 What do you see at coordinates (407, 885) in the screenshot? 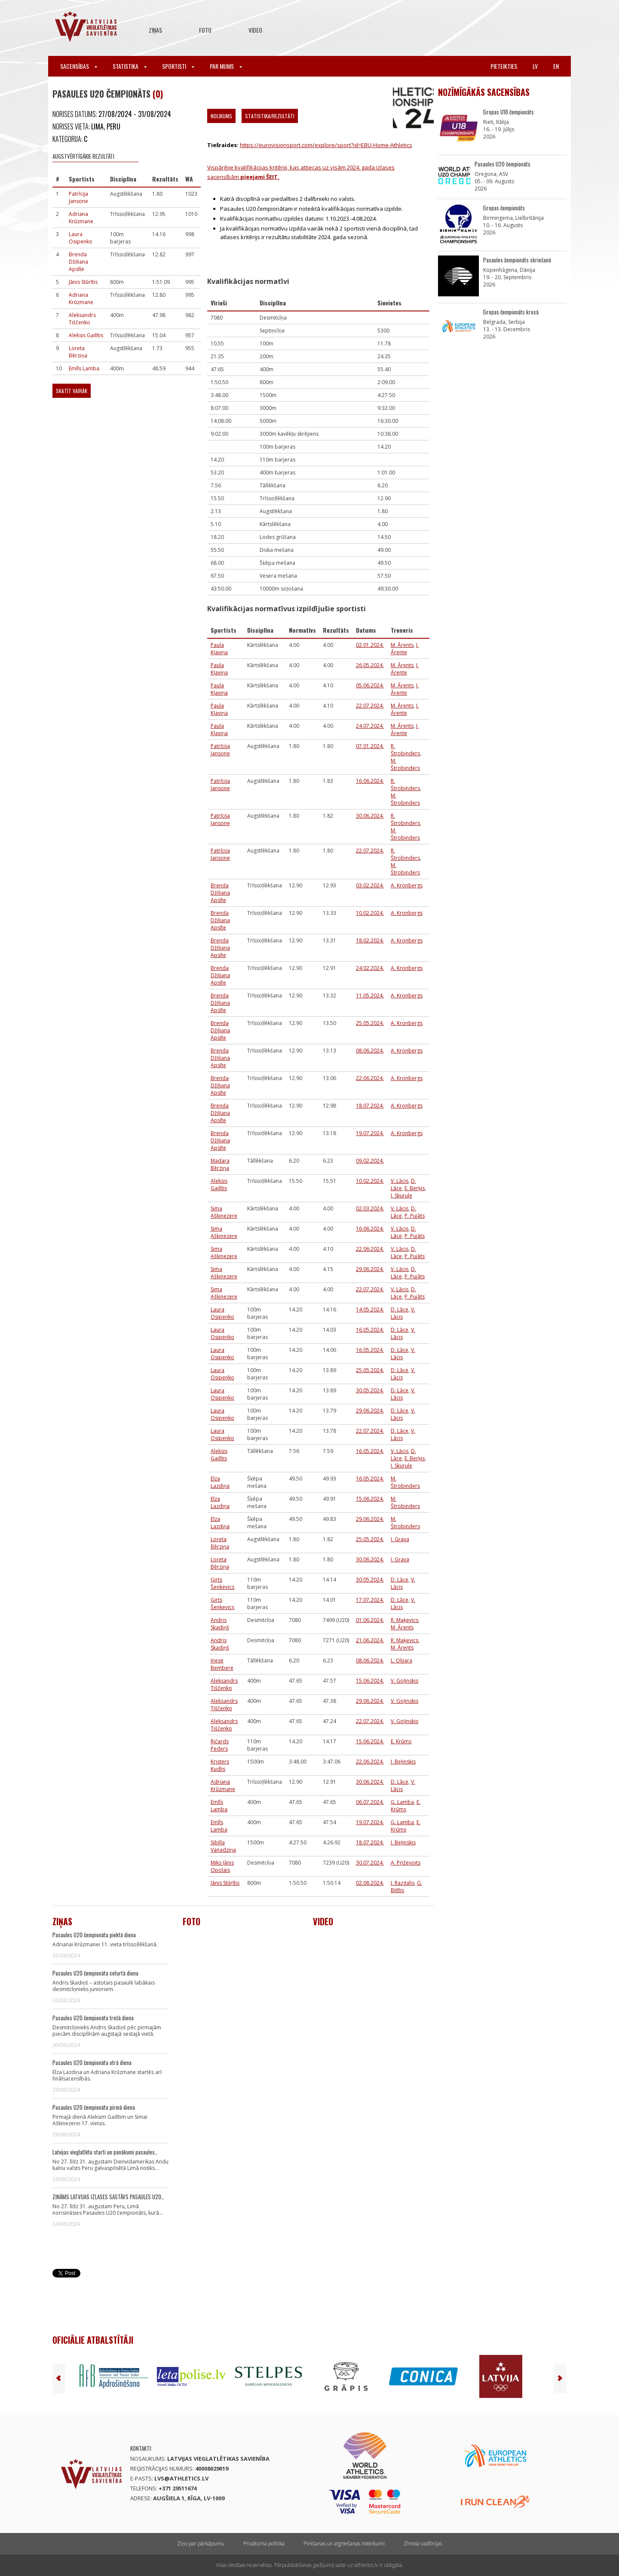
I see `A. Kronbergs` at bounding box center [407, 885].